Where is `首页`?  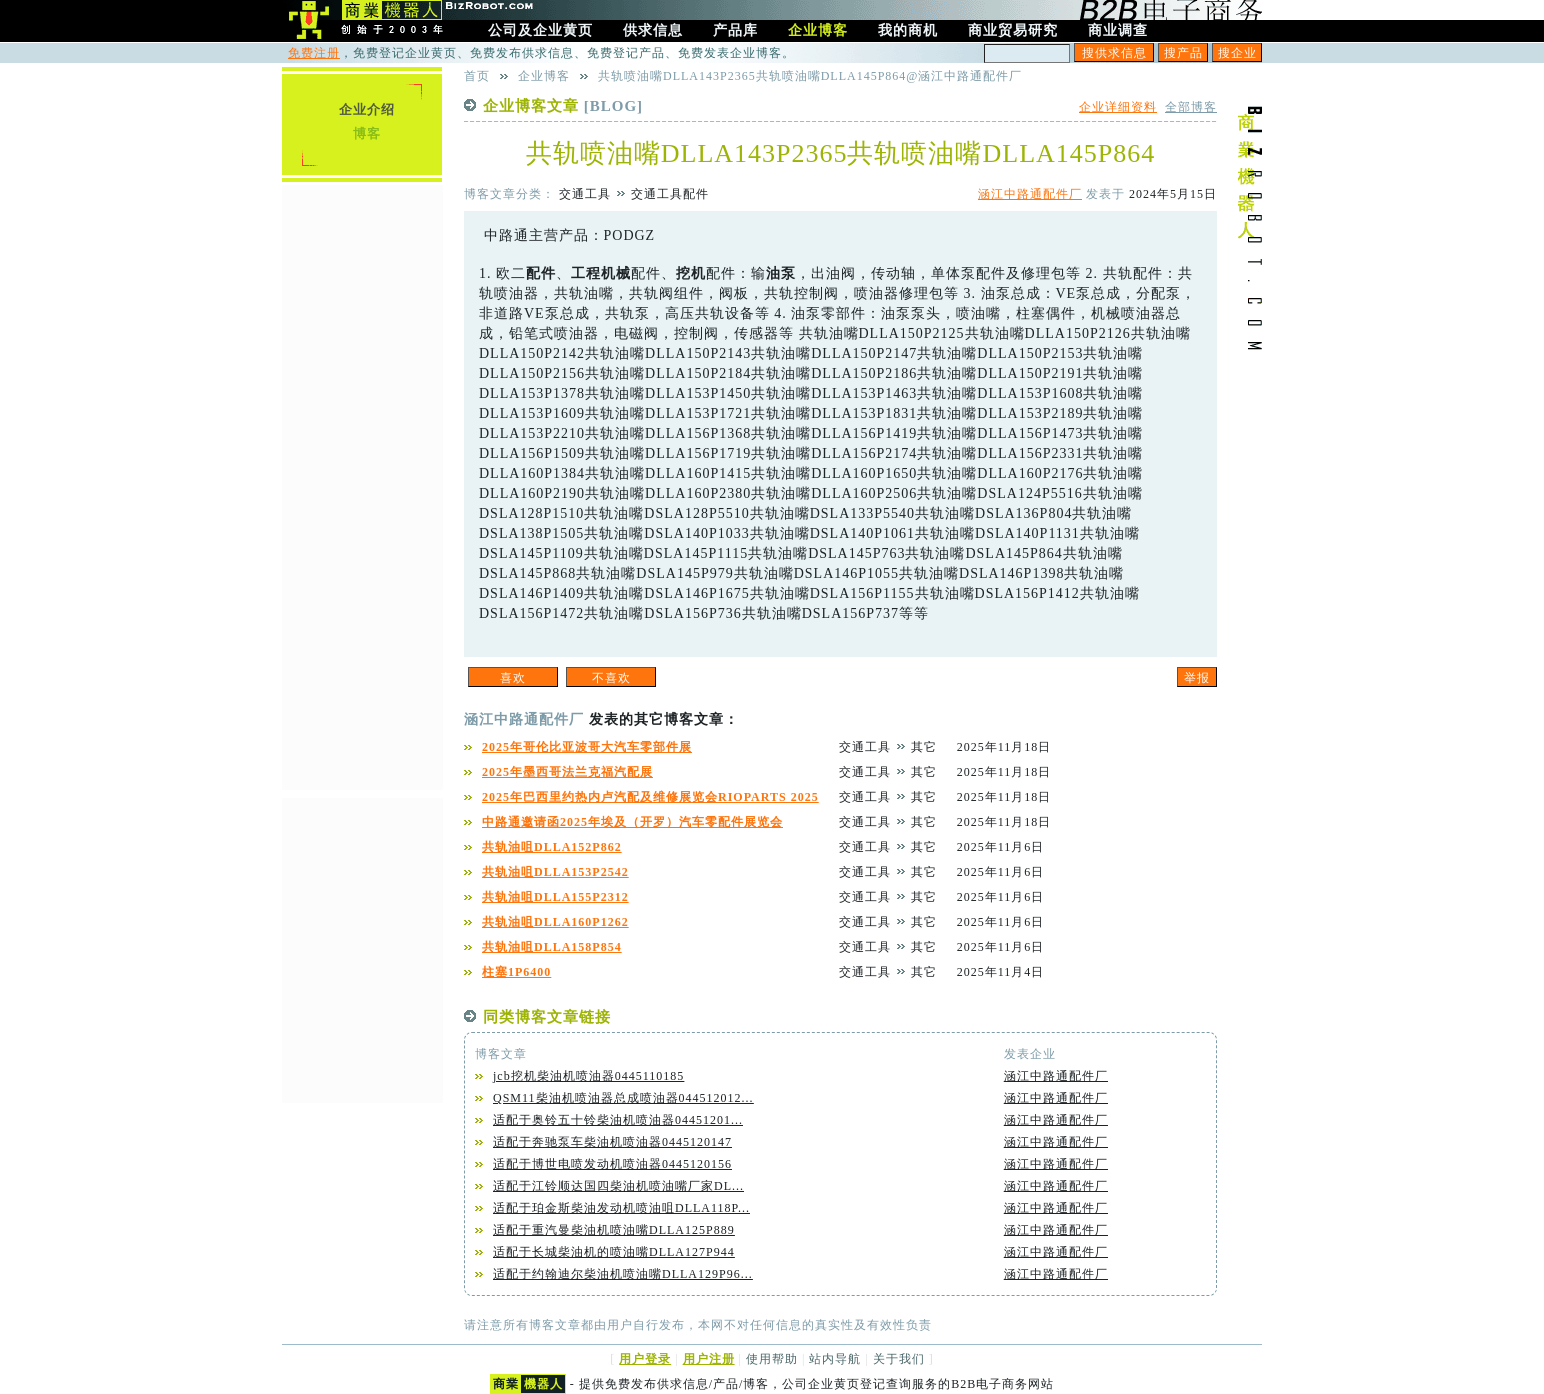
首页 is located at coordinates (477, 76).